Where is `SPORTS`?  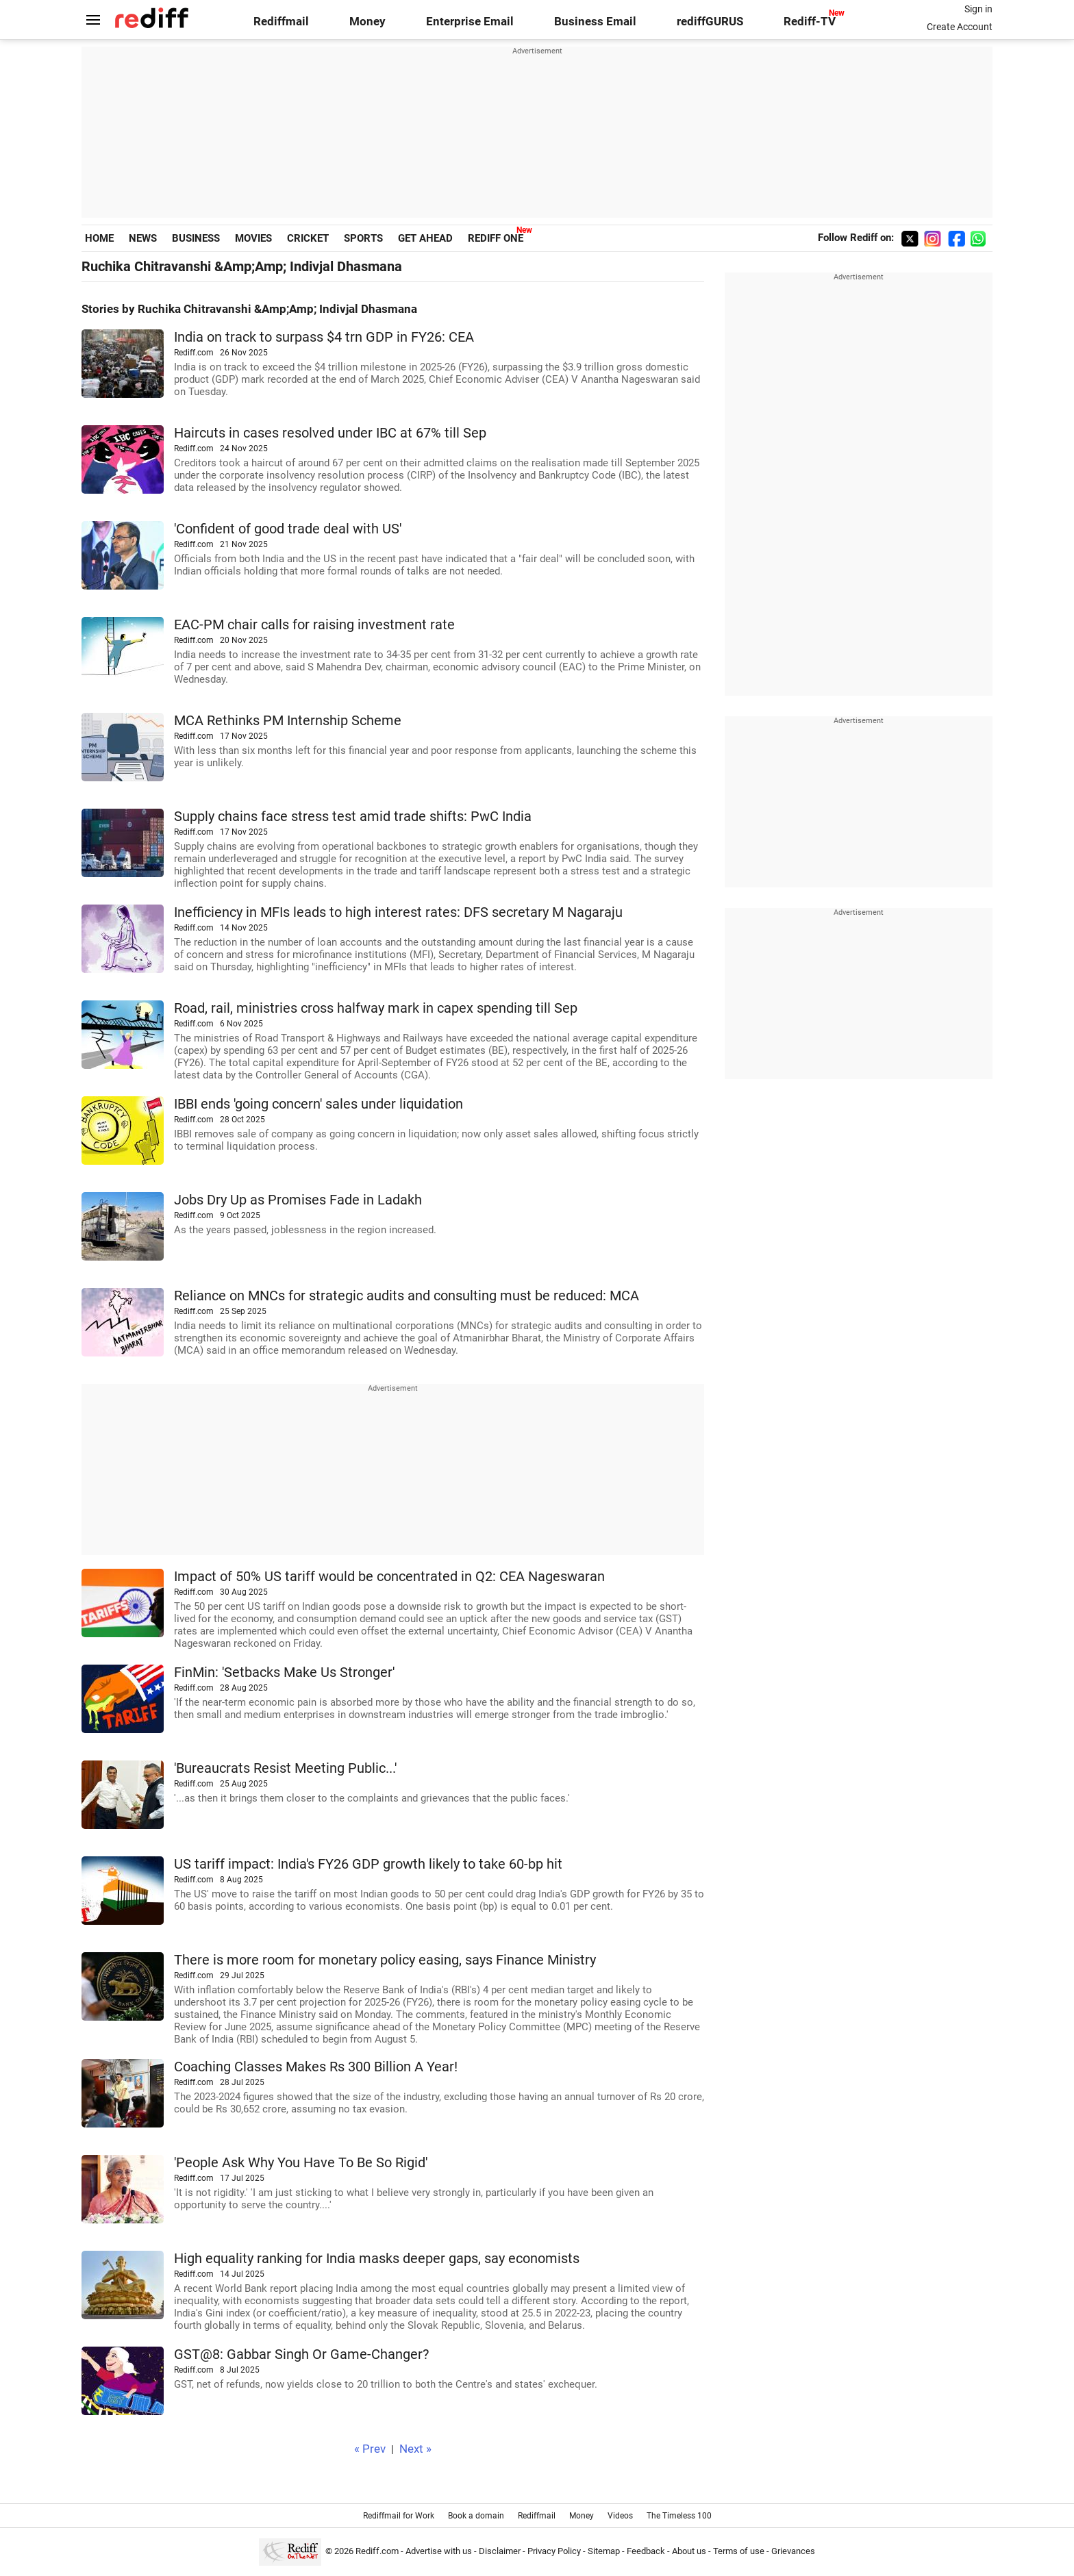
SPORTS is located at coordinates (363, 238).